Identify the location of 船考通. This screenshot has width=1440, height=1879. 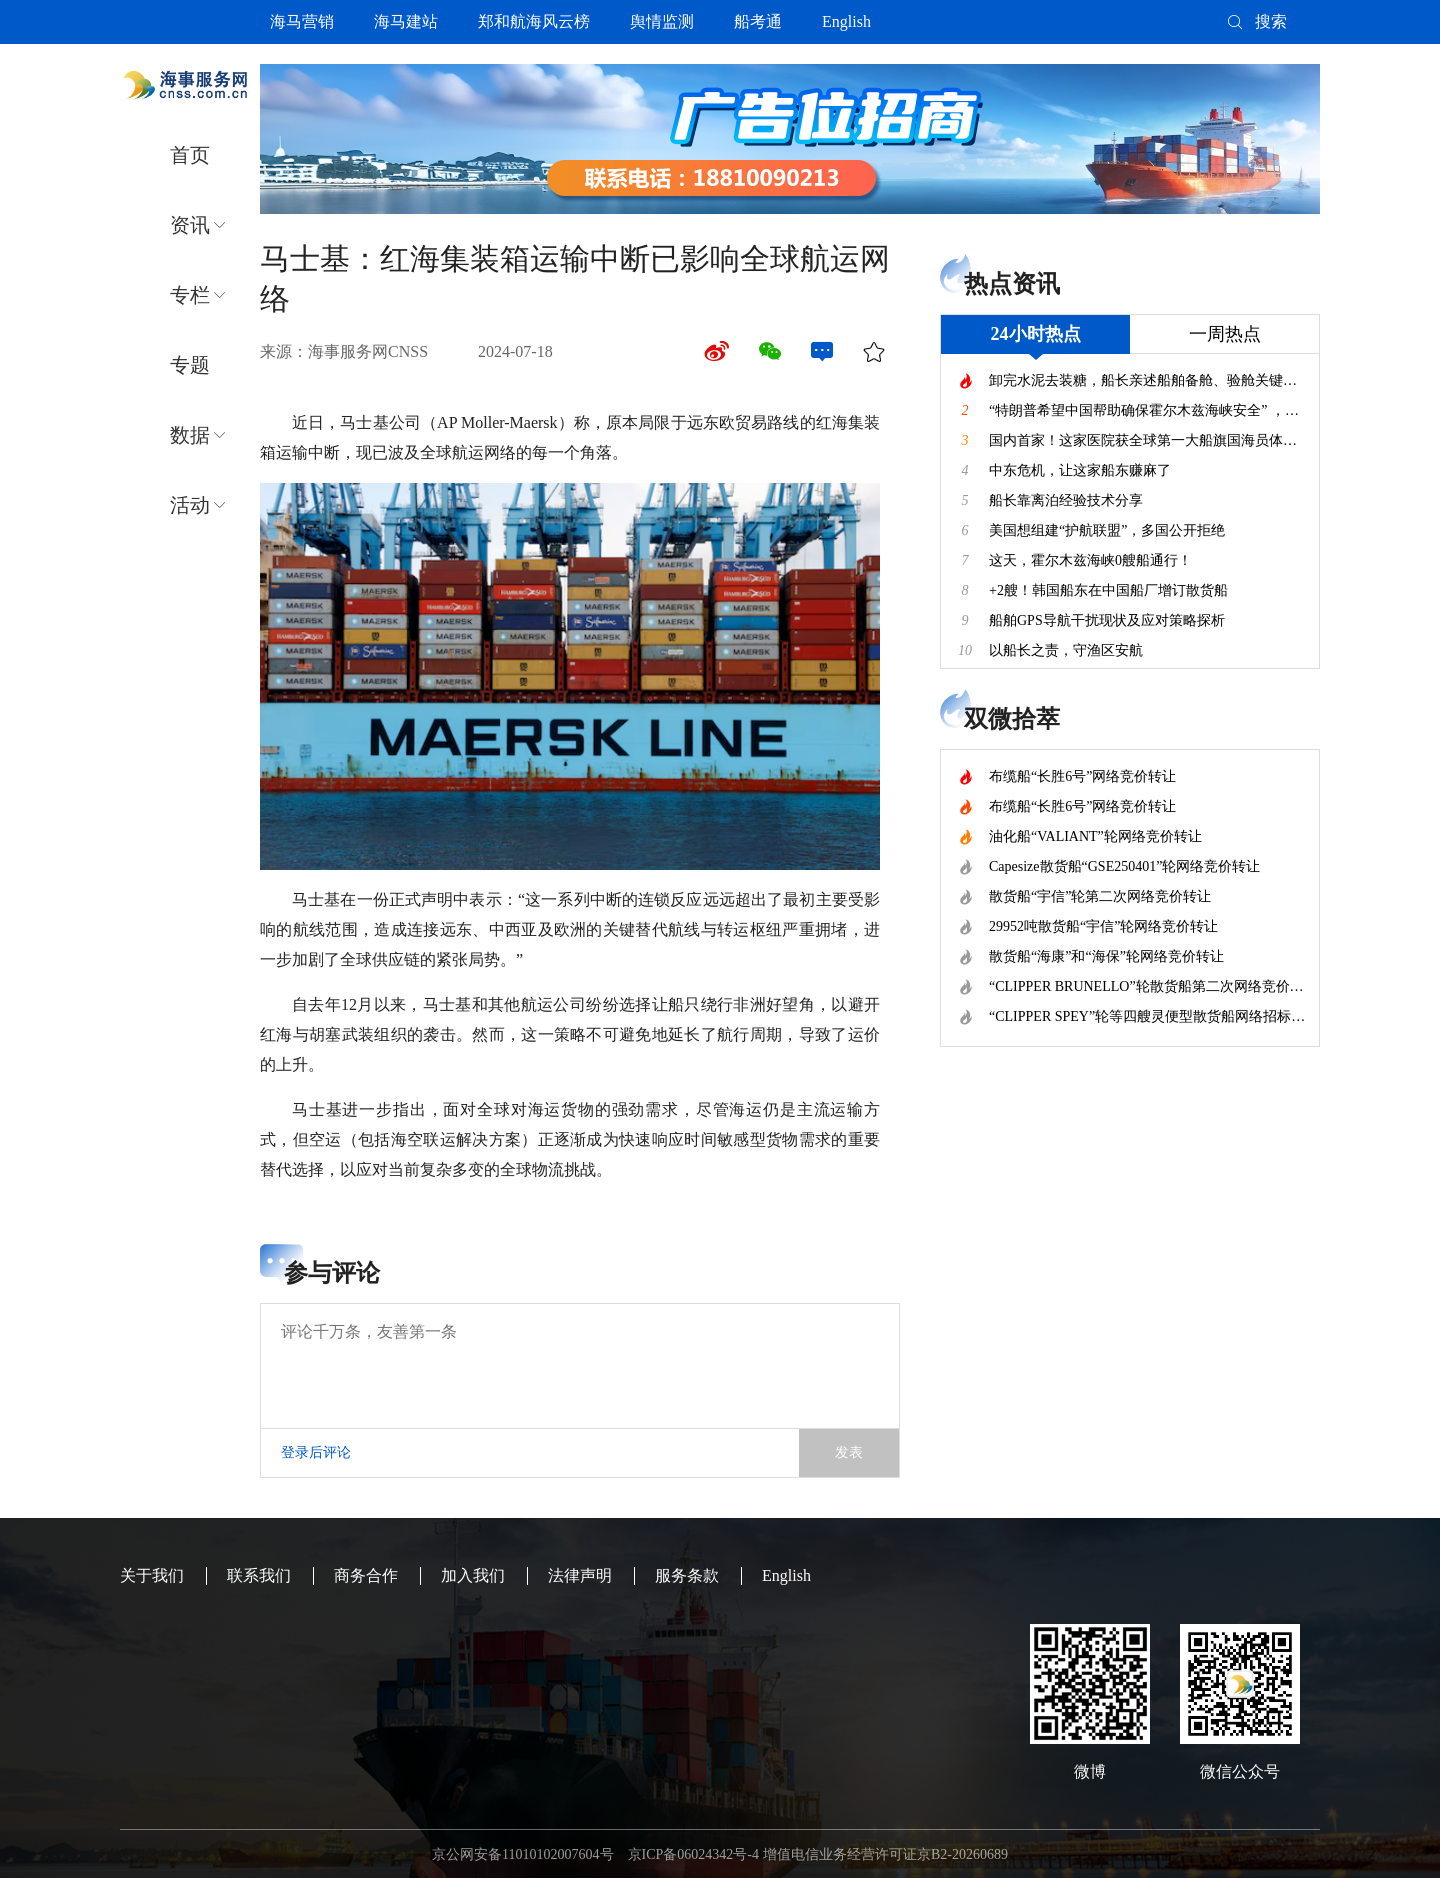
(758, 21).